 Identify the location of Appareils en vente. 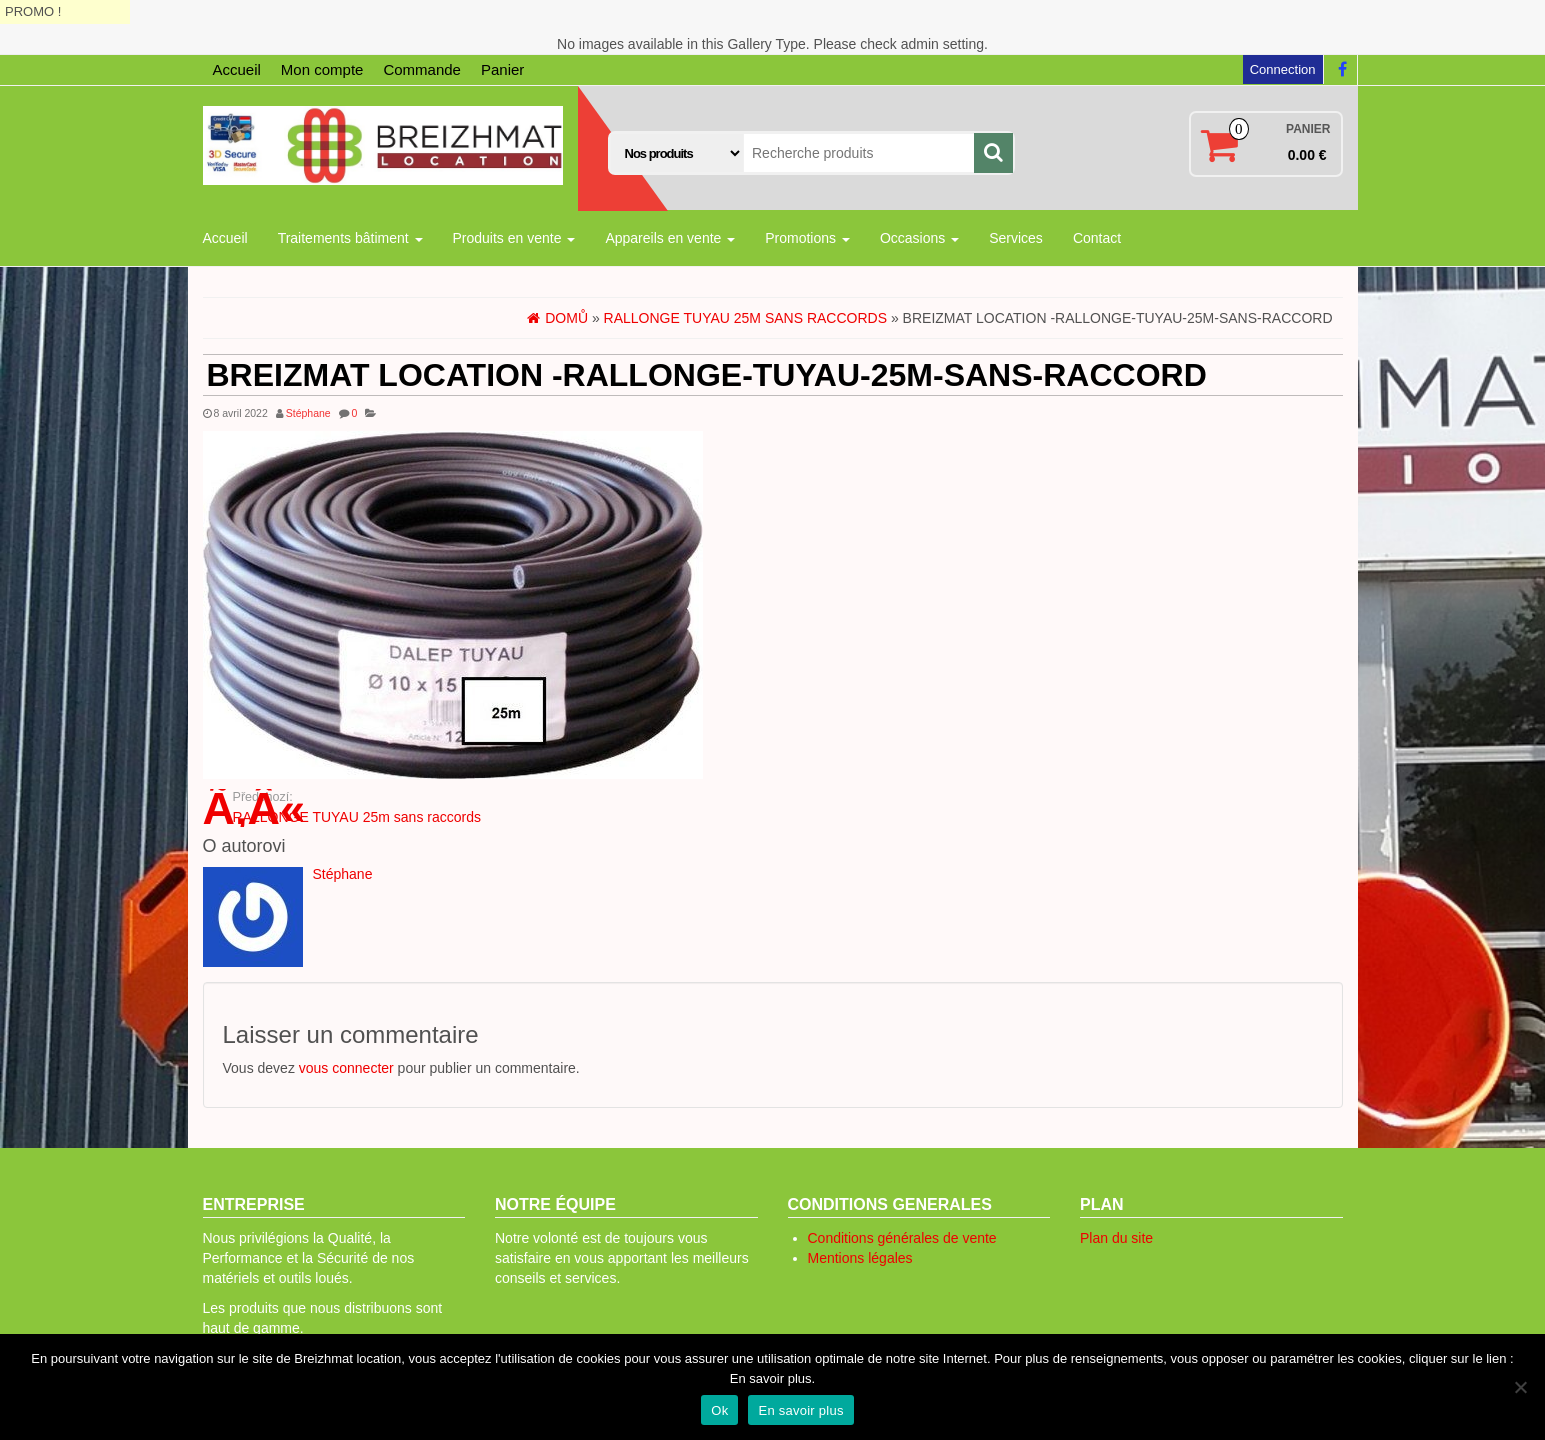
(670, 238).